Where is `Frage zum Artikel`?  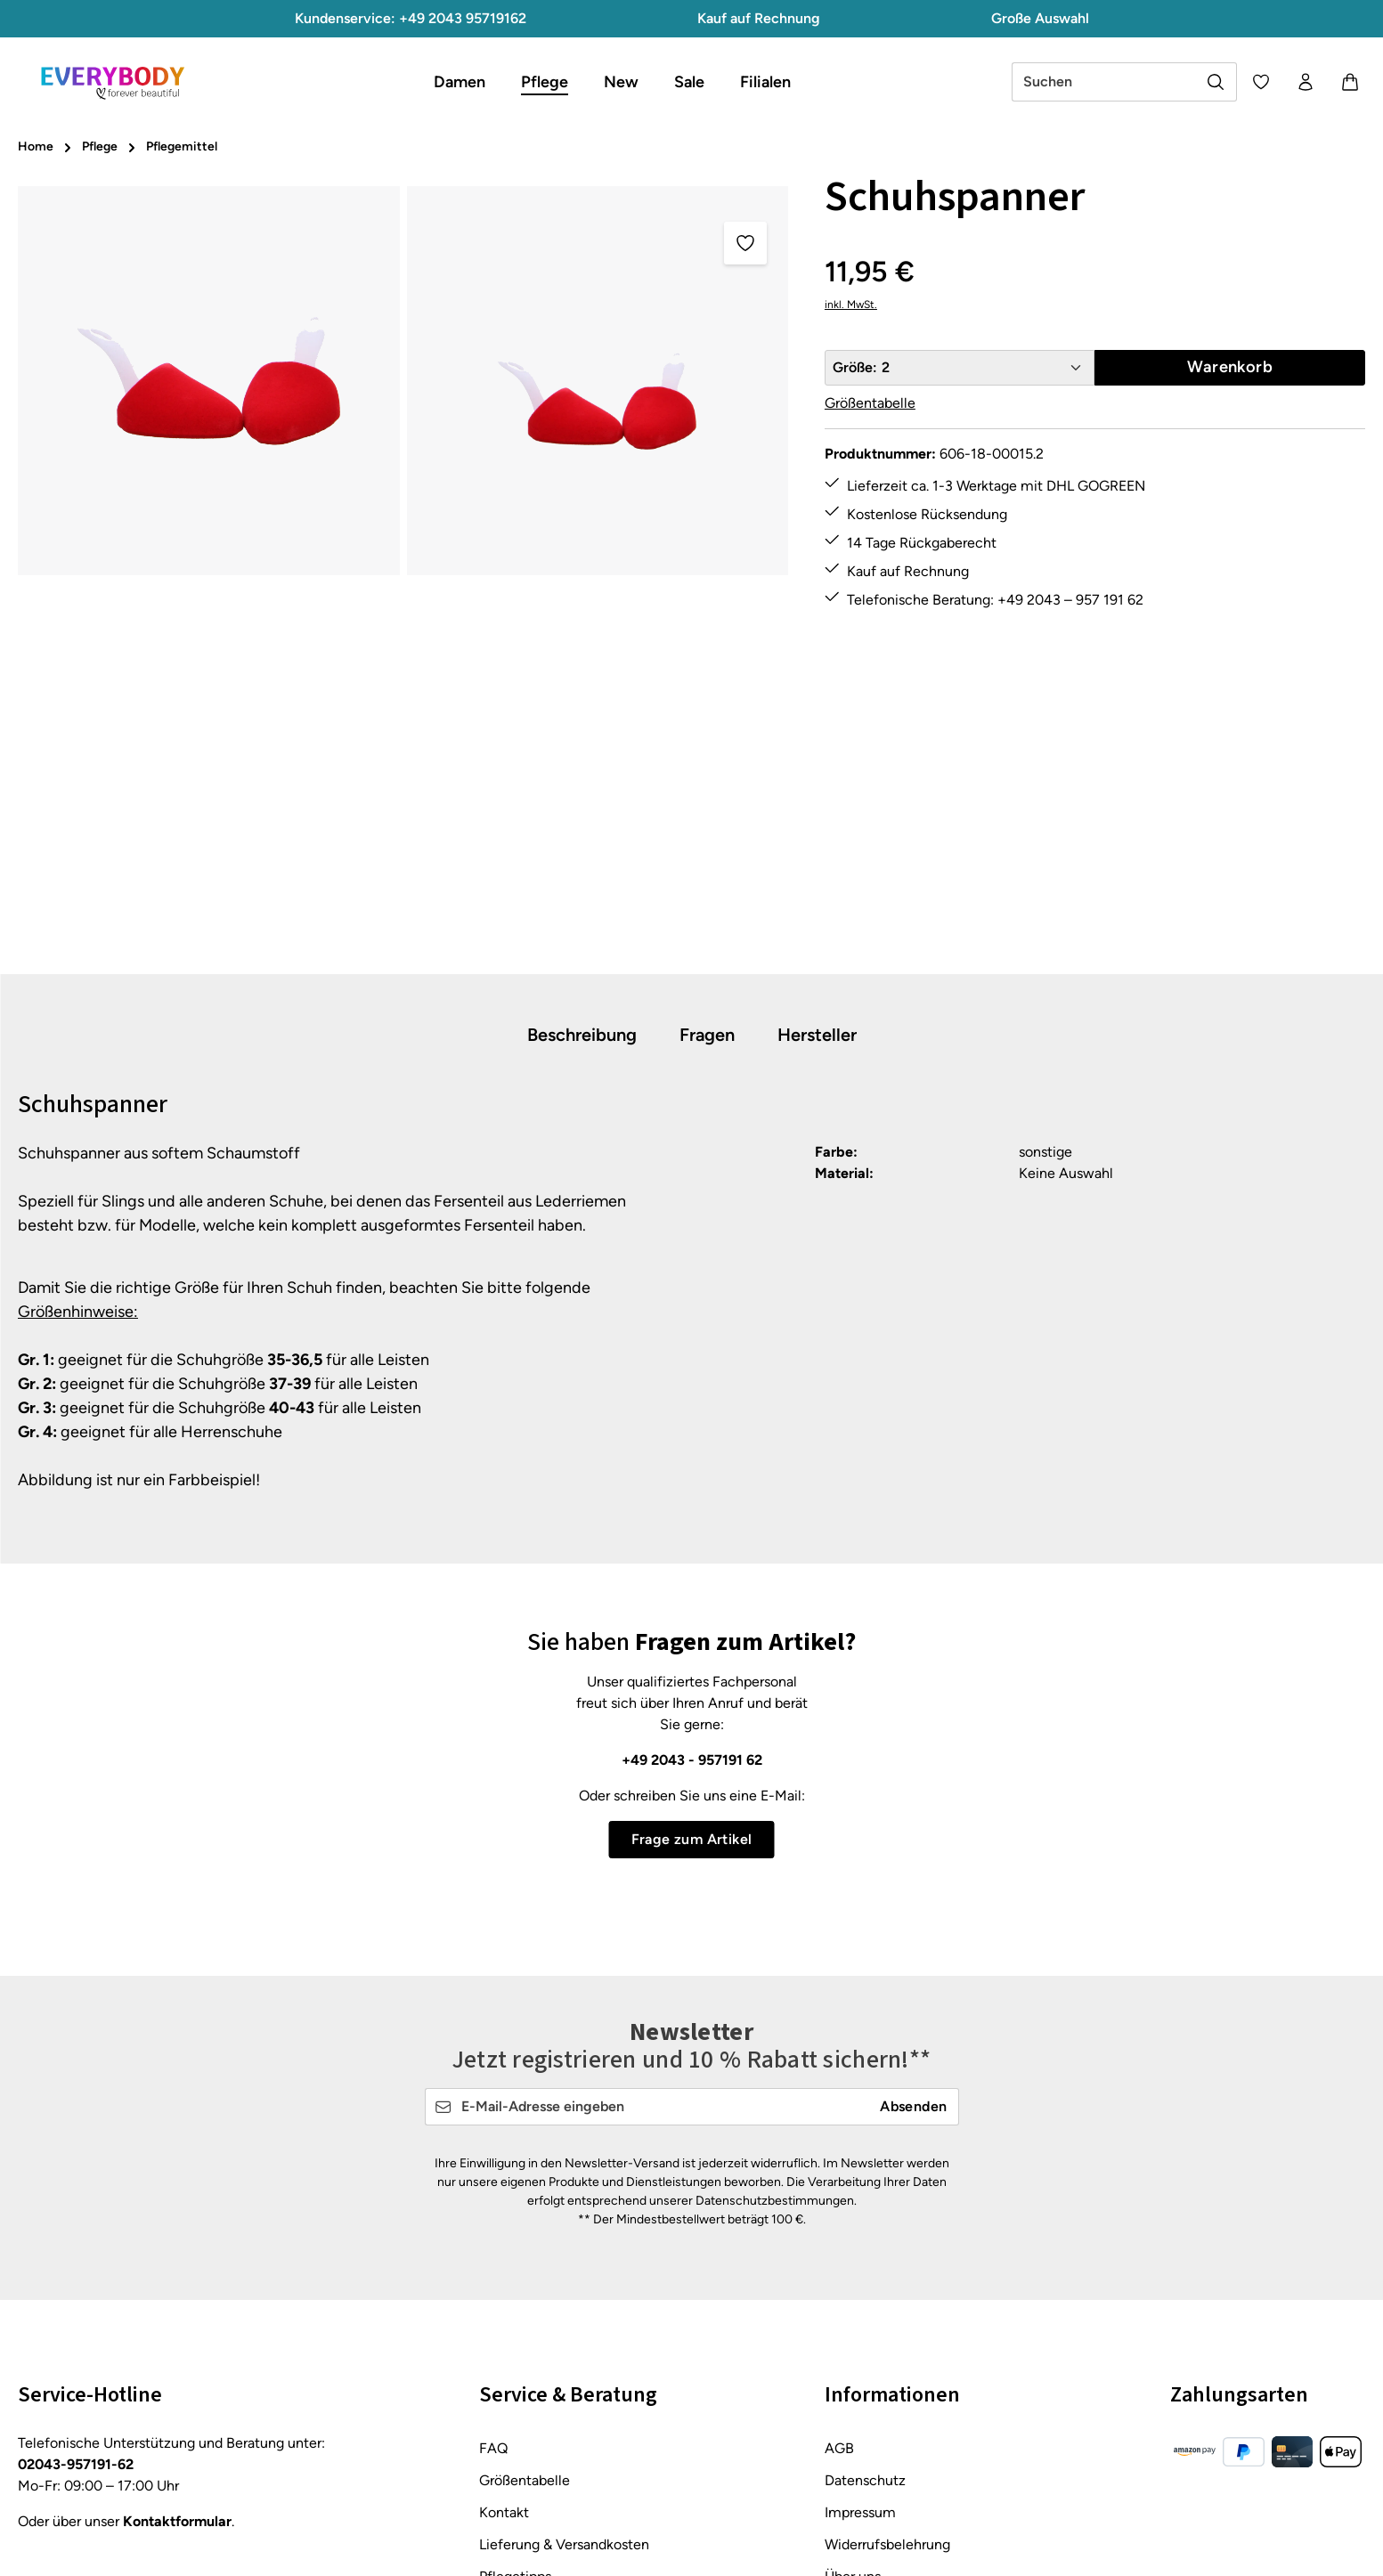
Frage zum Artikel is located at coordinates (692, 1839).